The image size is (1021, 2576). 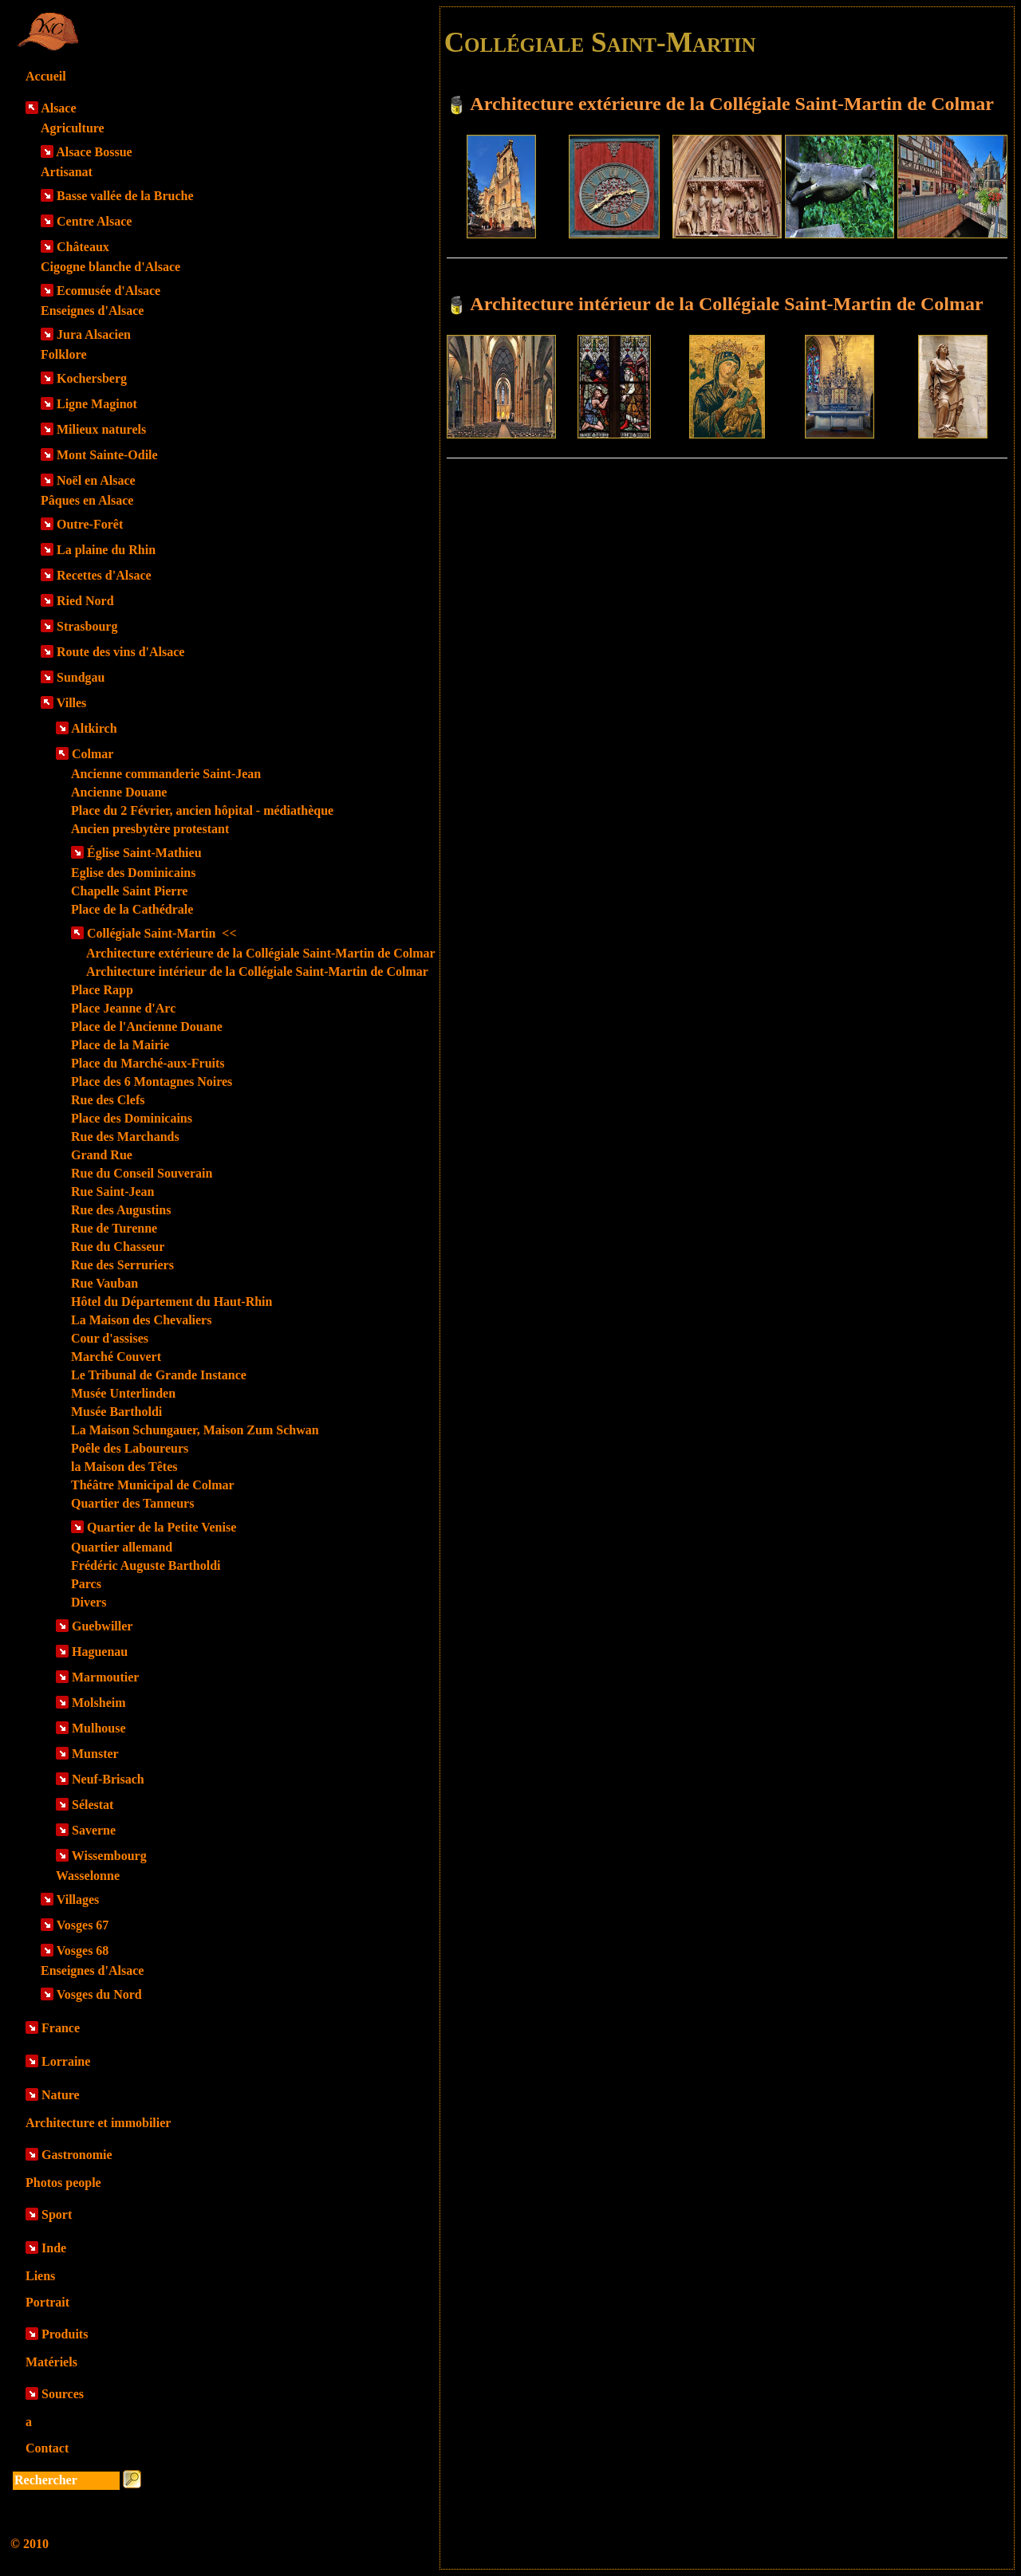 What do you see at coordinates (102, 990) in the screenshot?
I see `Place Rapp` at bounding box center [102, 990].